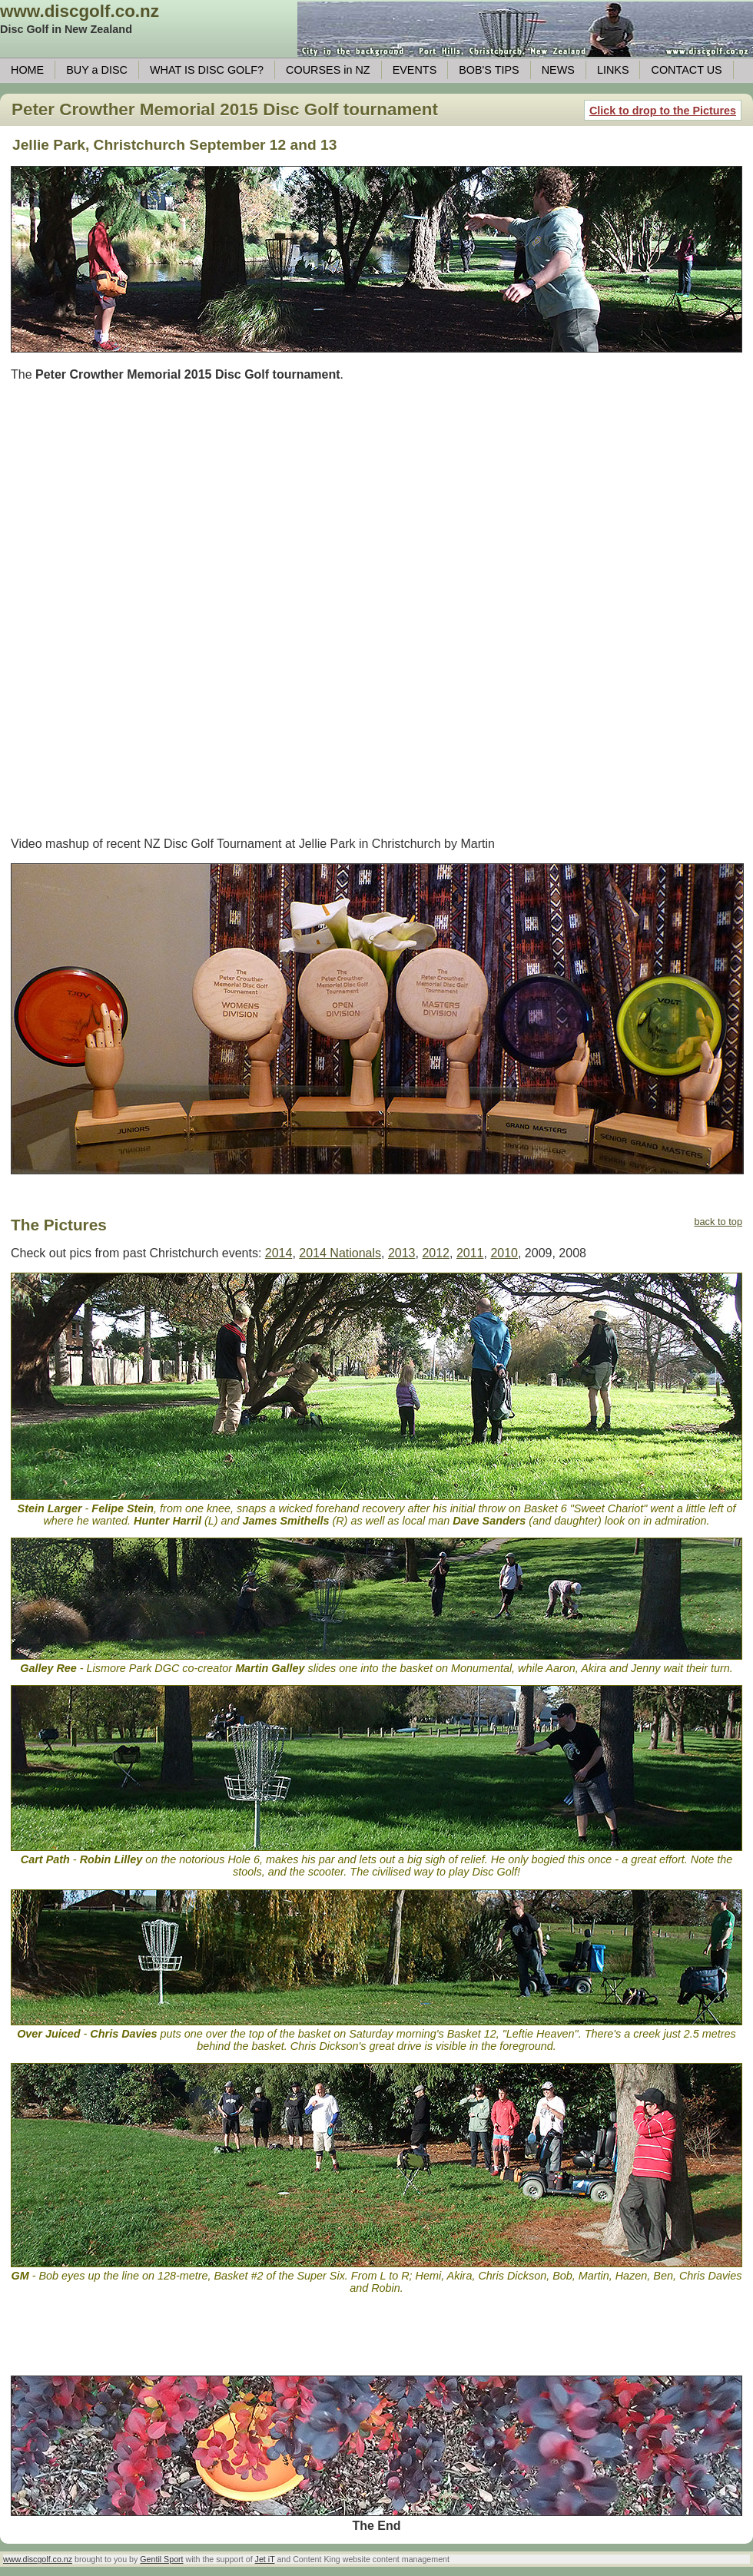  What do you see at coordinates (435, 1253) in the screenshot?
I see `2012` at bounding box center [435, 1253].